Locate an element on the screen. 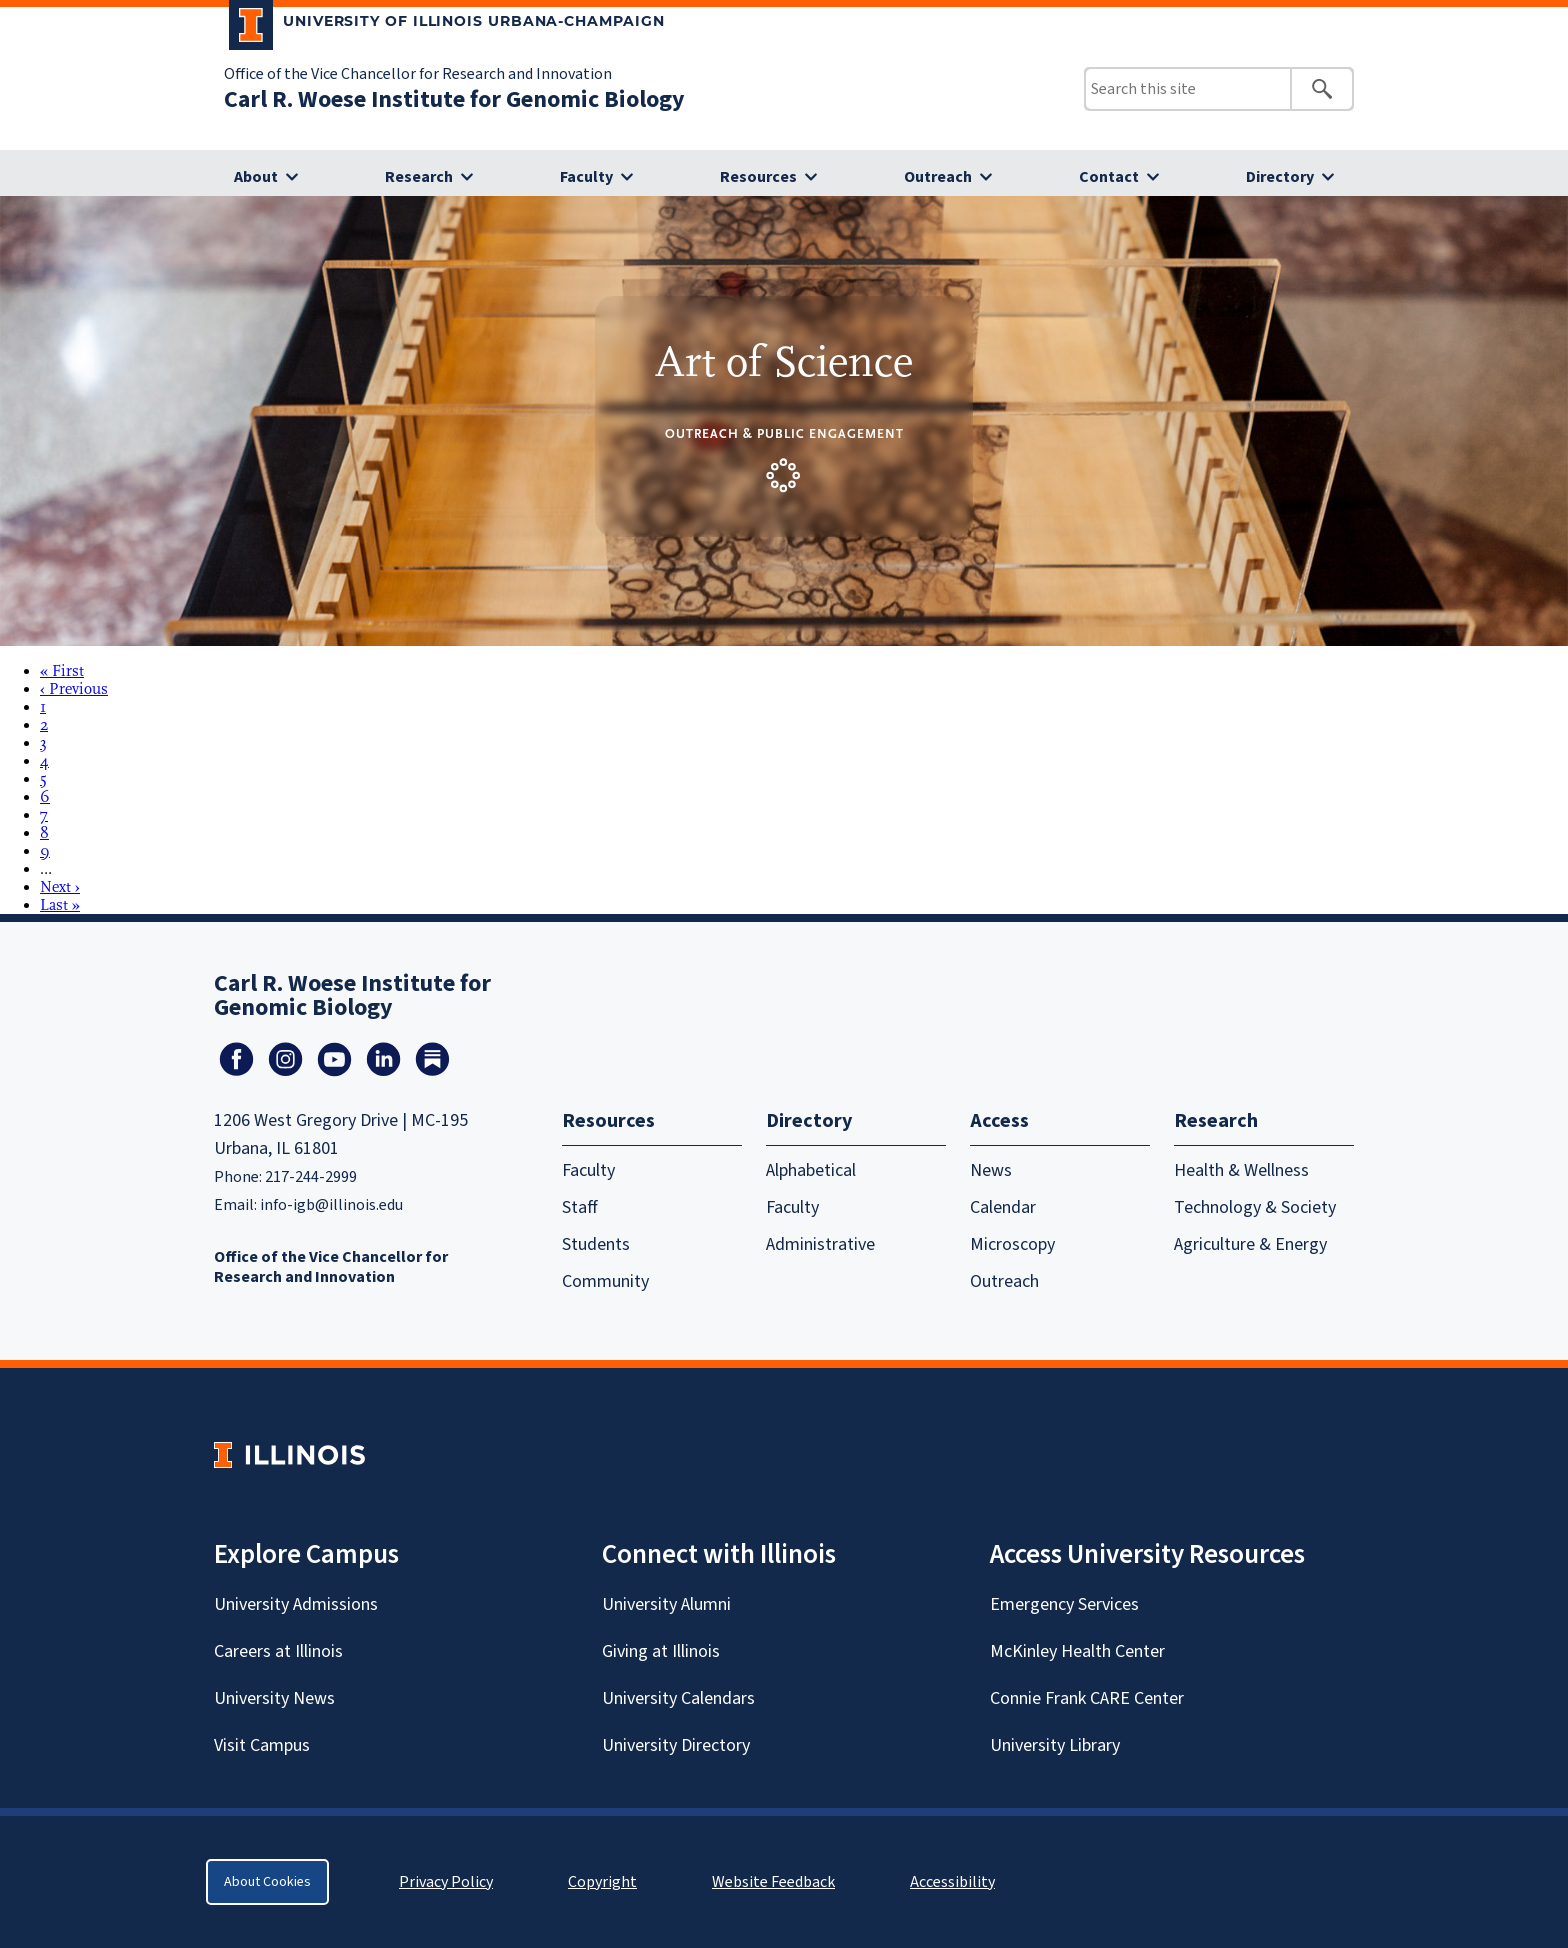  News is located at coordinates (991, 1170).